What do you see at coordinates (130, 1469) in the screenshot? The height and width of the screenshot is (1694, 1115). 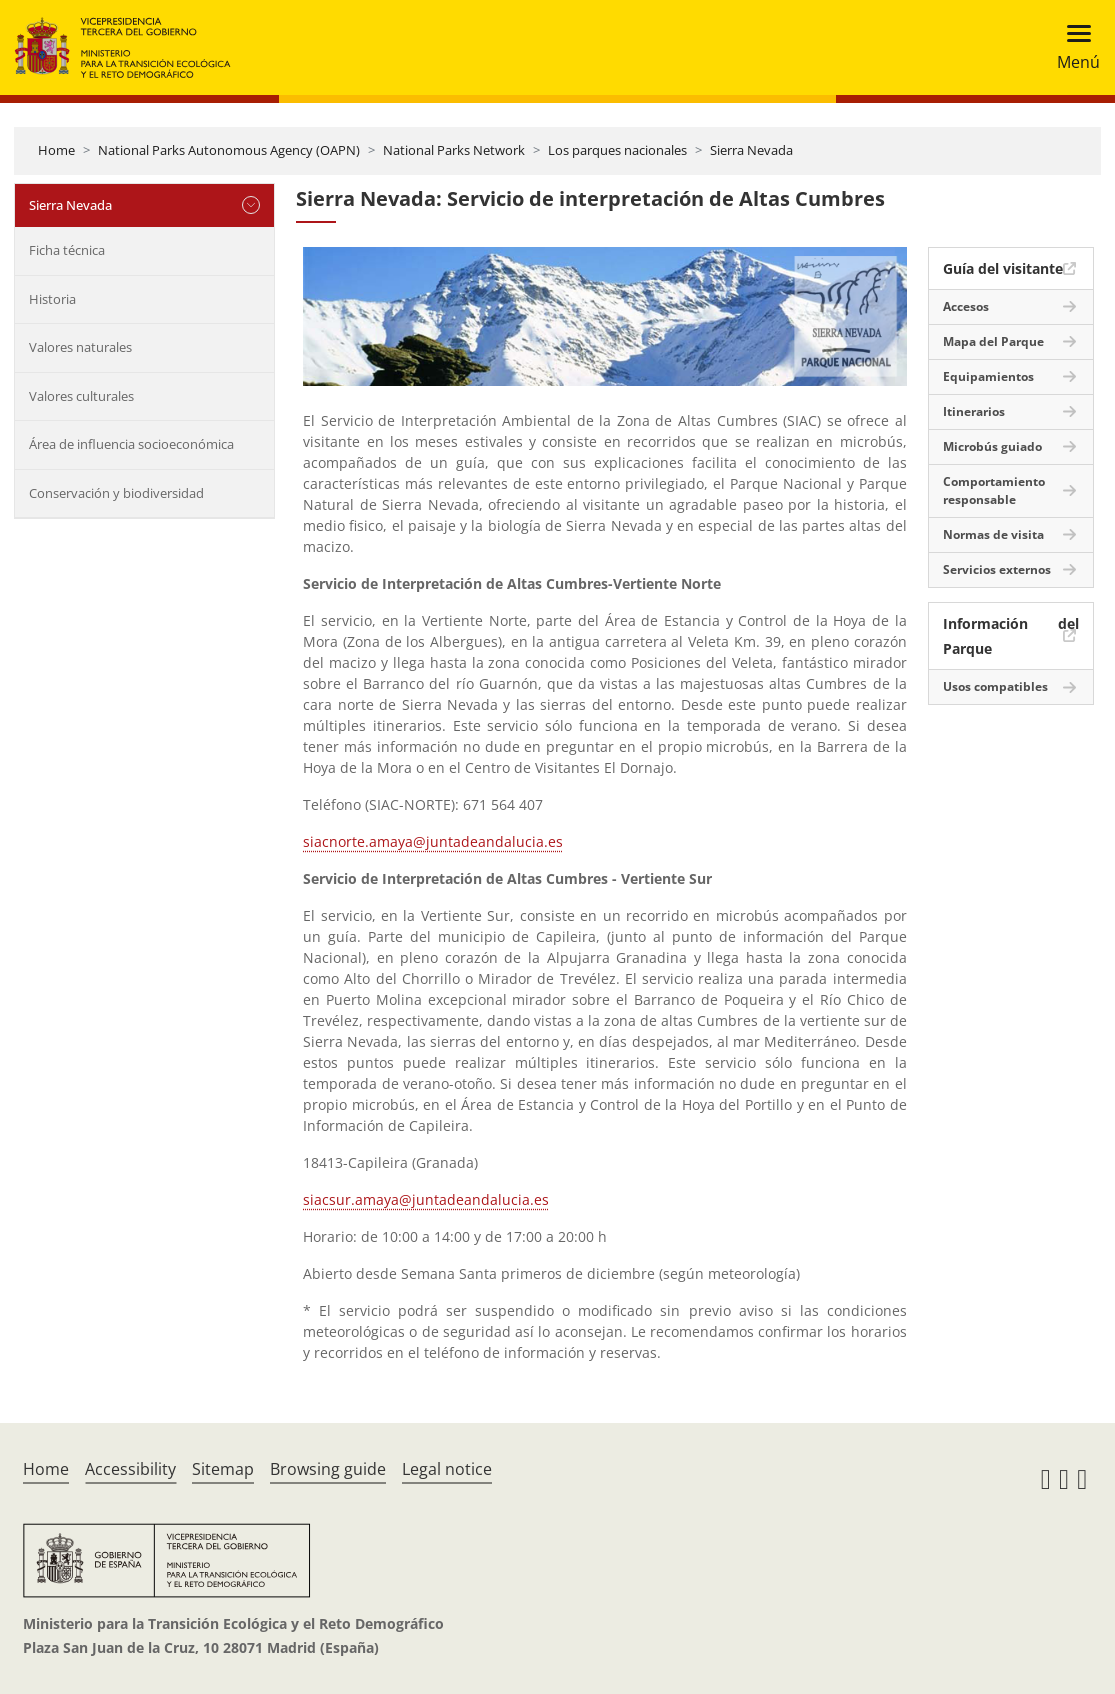 I see `Accessibility` at bounding box center [130, 1469].